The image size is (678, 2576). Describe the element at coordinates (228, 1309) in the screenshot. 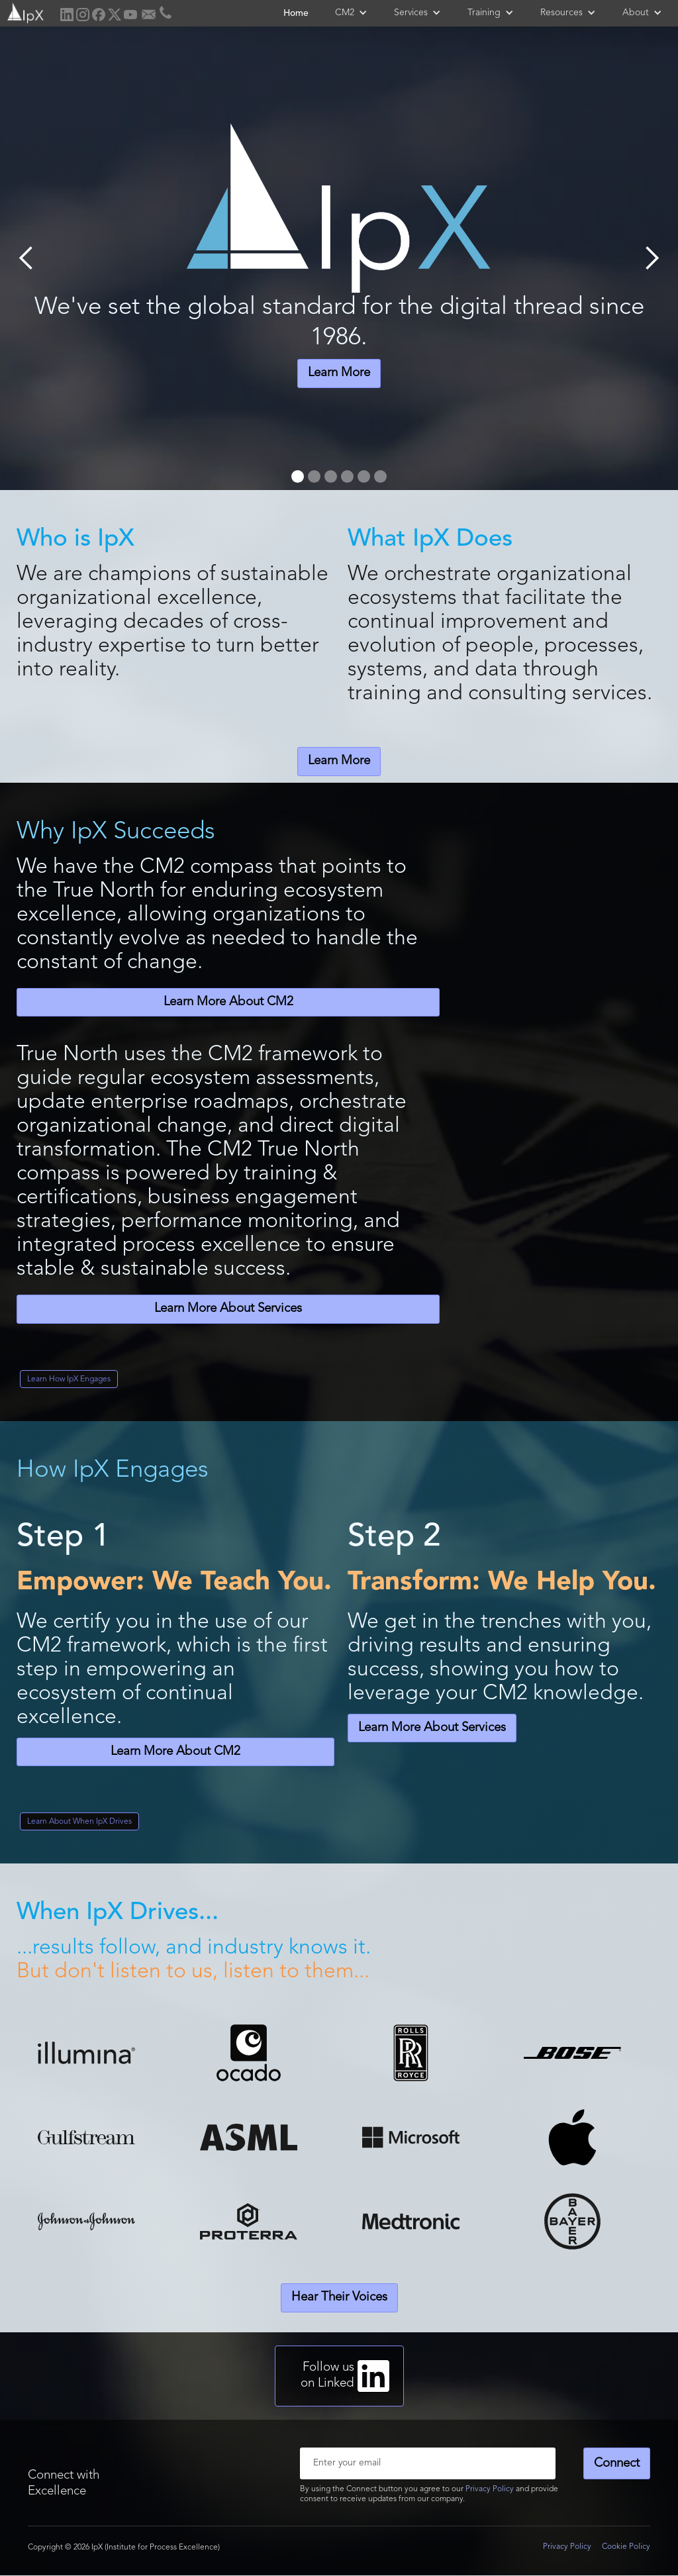

I see `Learn More About Services` at that location.